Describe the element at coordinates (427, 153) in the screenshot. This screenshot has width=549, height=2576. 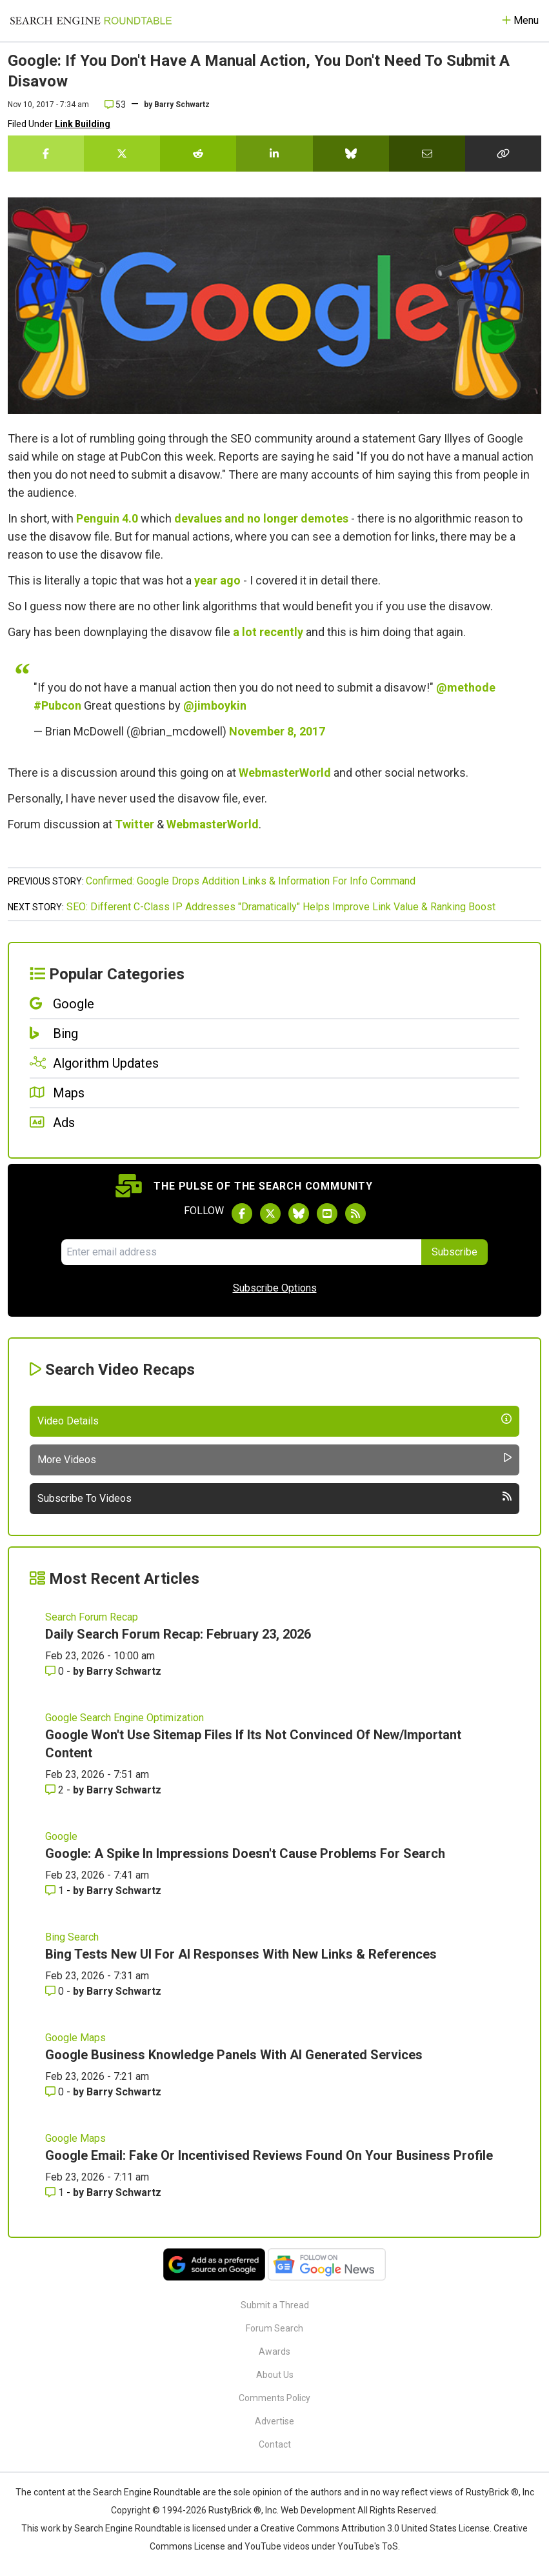
I see `[Share this story by Email]` at that location.